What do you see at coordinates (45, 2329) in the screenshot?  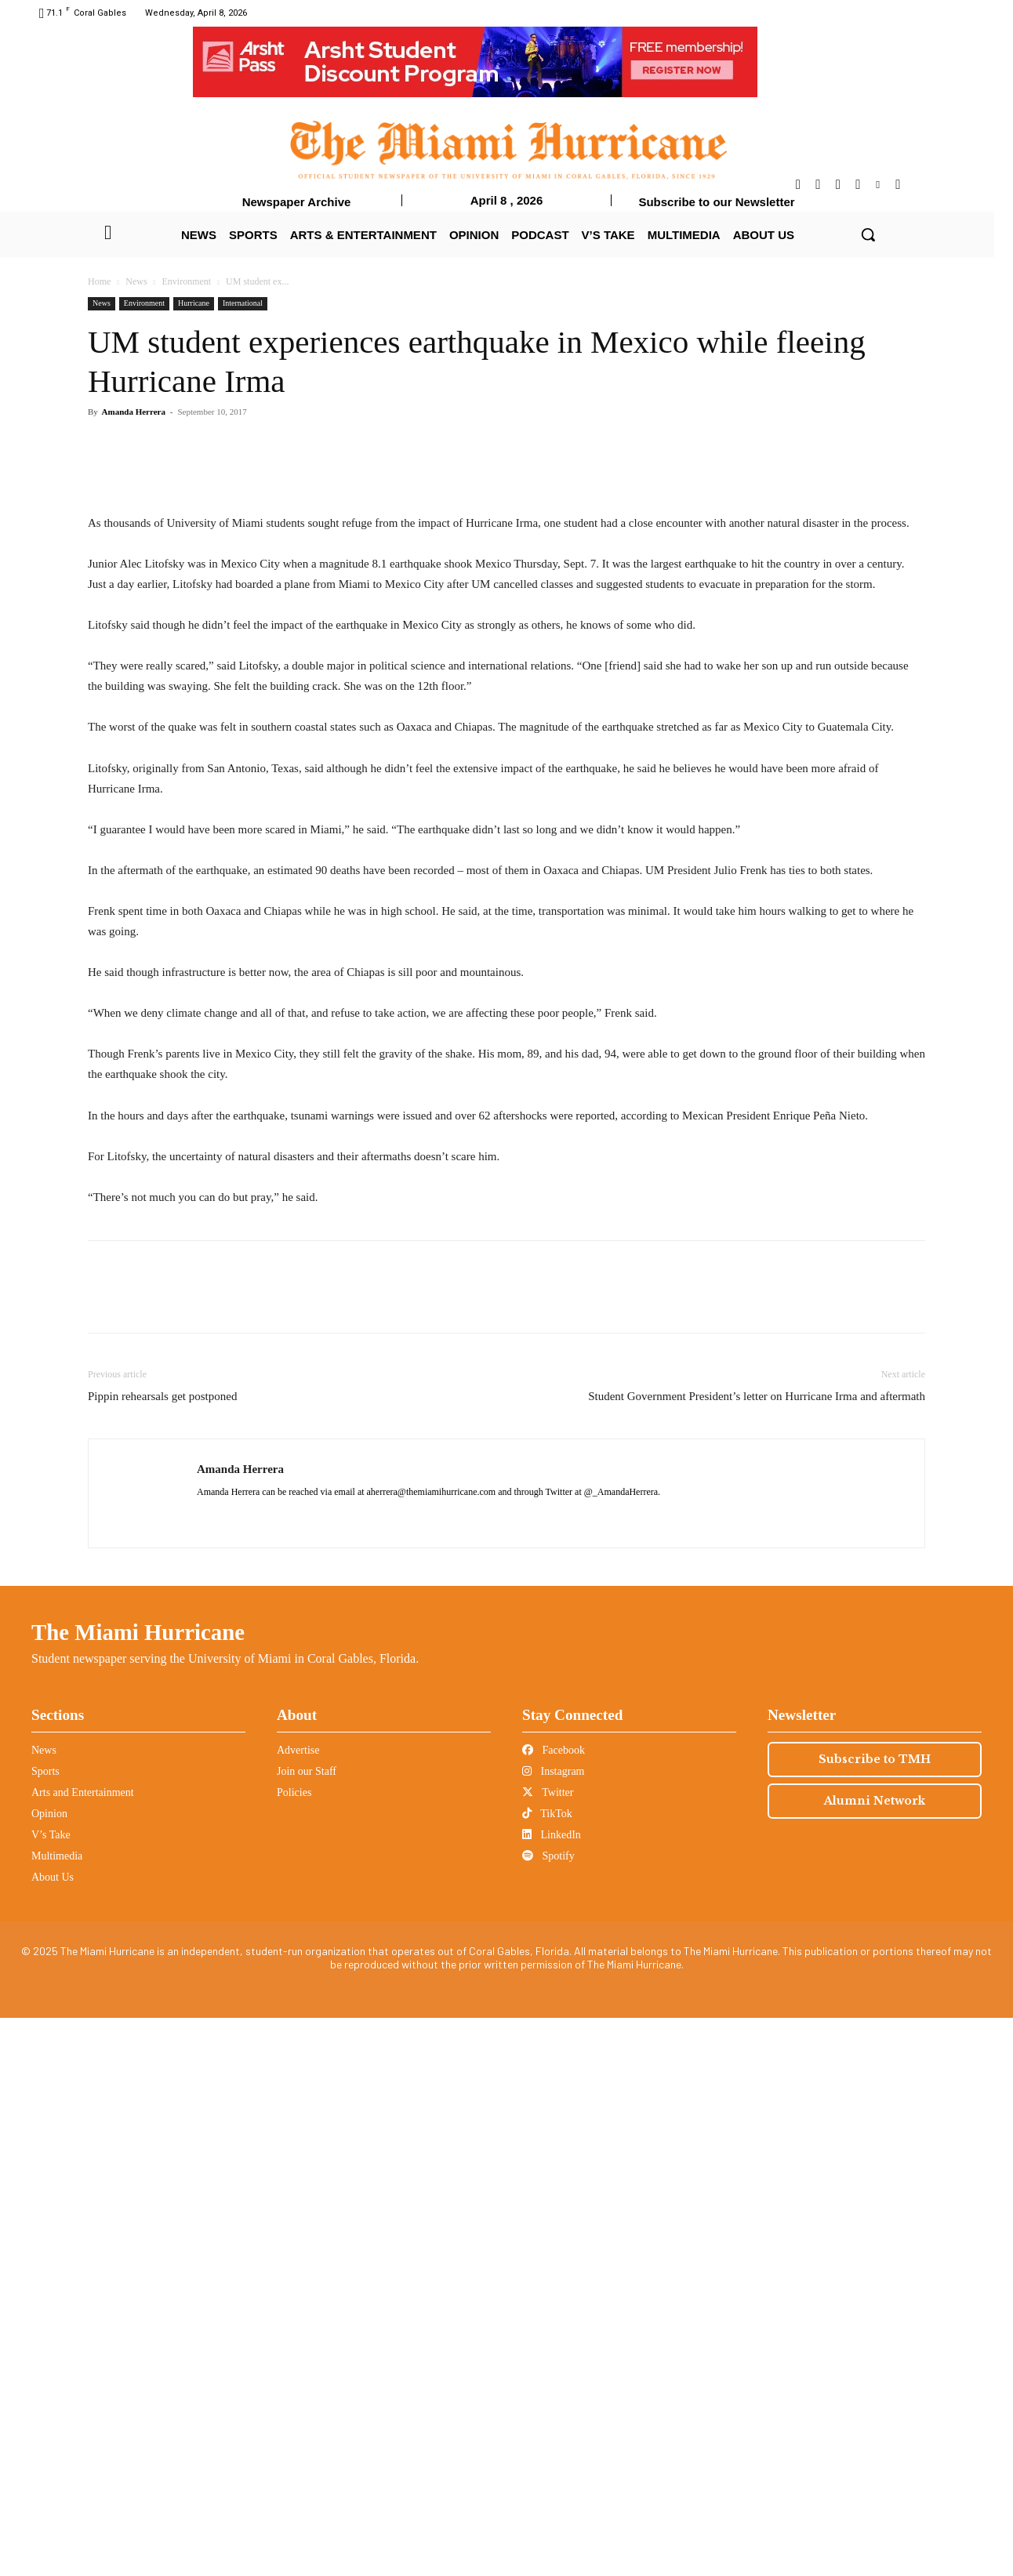 I see `Sports` at bounding box center [45, 2329].